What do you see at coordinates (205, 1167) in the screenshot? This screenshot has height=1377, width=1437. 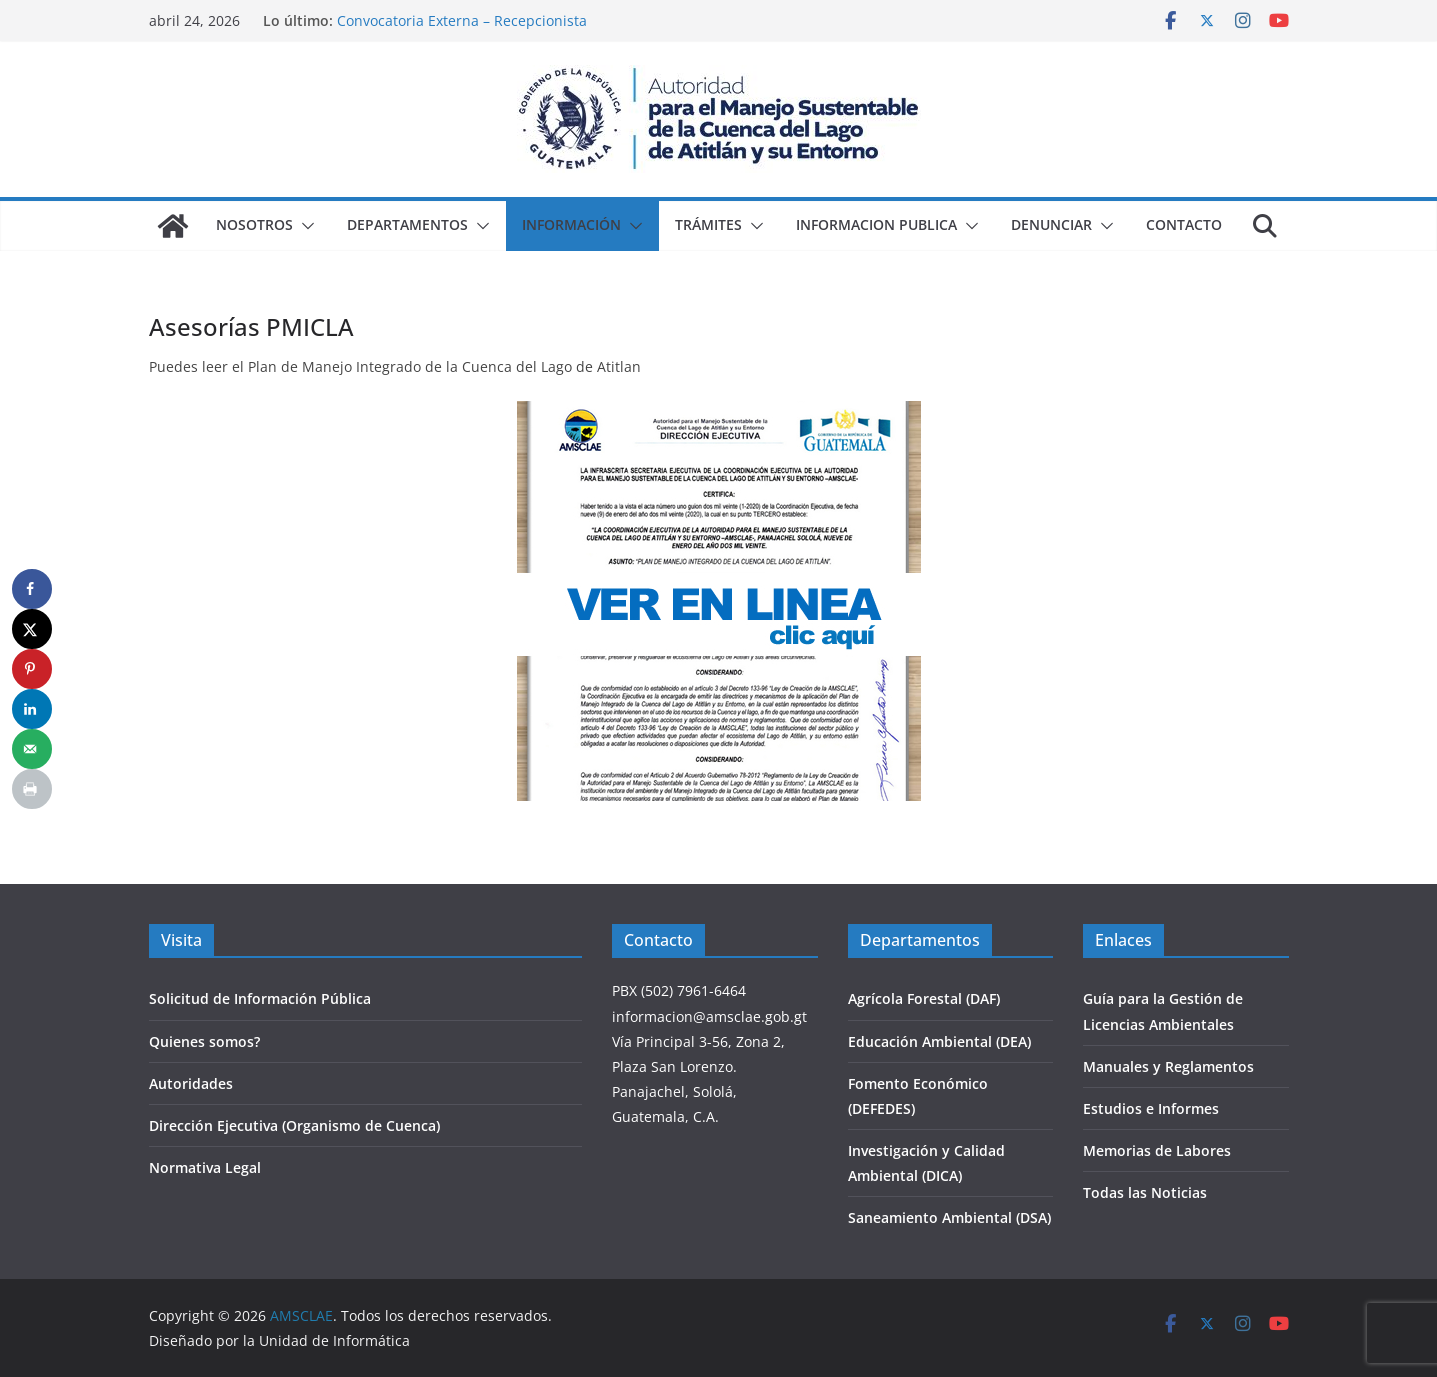 I see `Normativa Legal` at bounding box center [205, 1167].